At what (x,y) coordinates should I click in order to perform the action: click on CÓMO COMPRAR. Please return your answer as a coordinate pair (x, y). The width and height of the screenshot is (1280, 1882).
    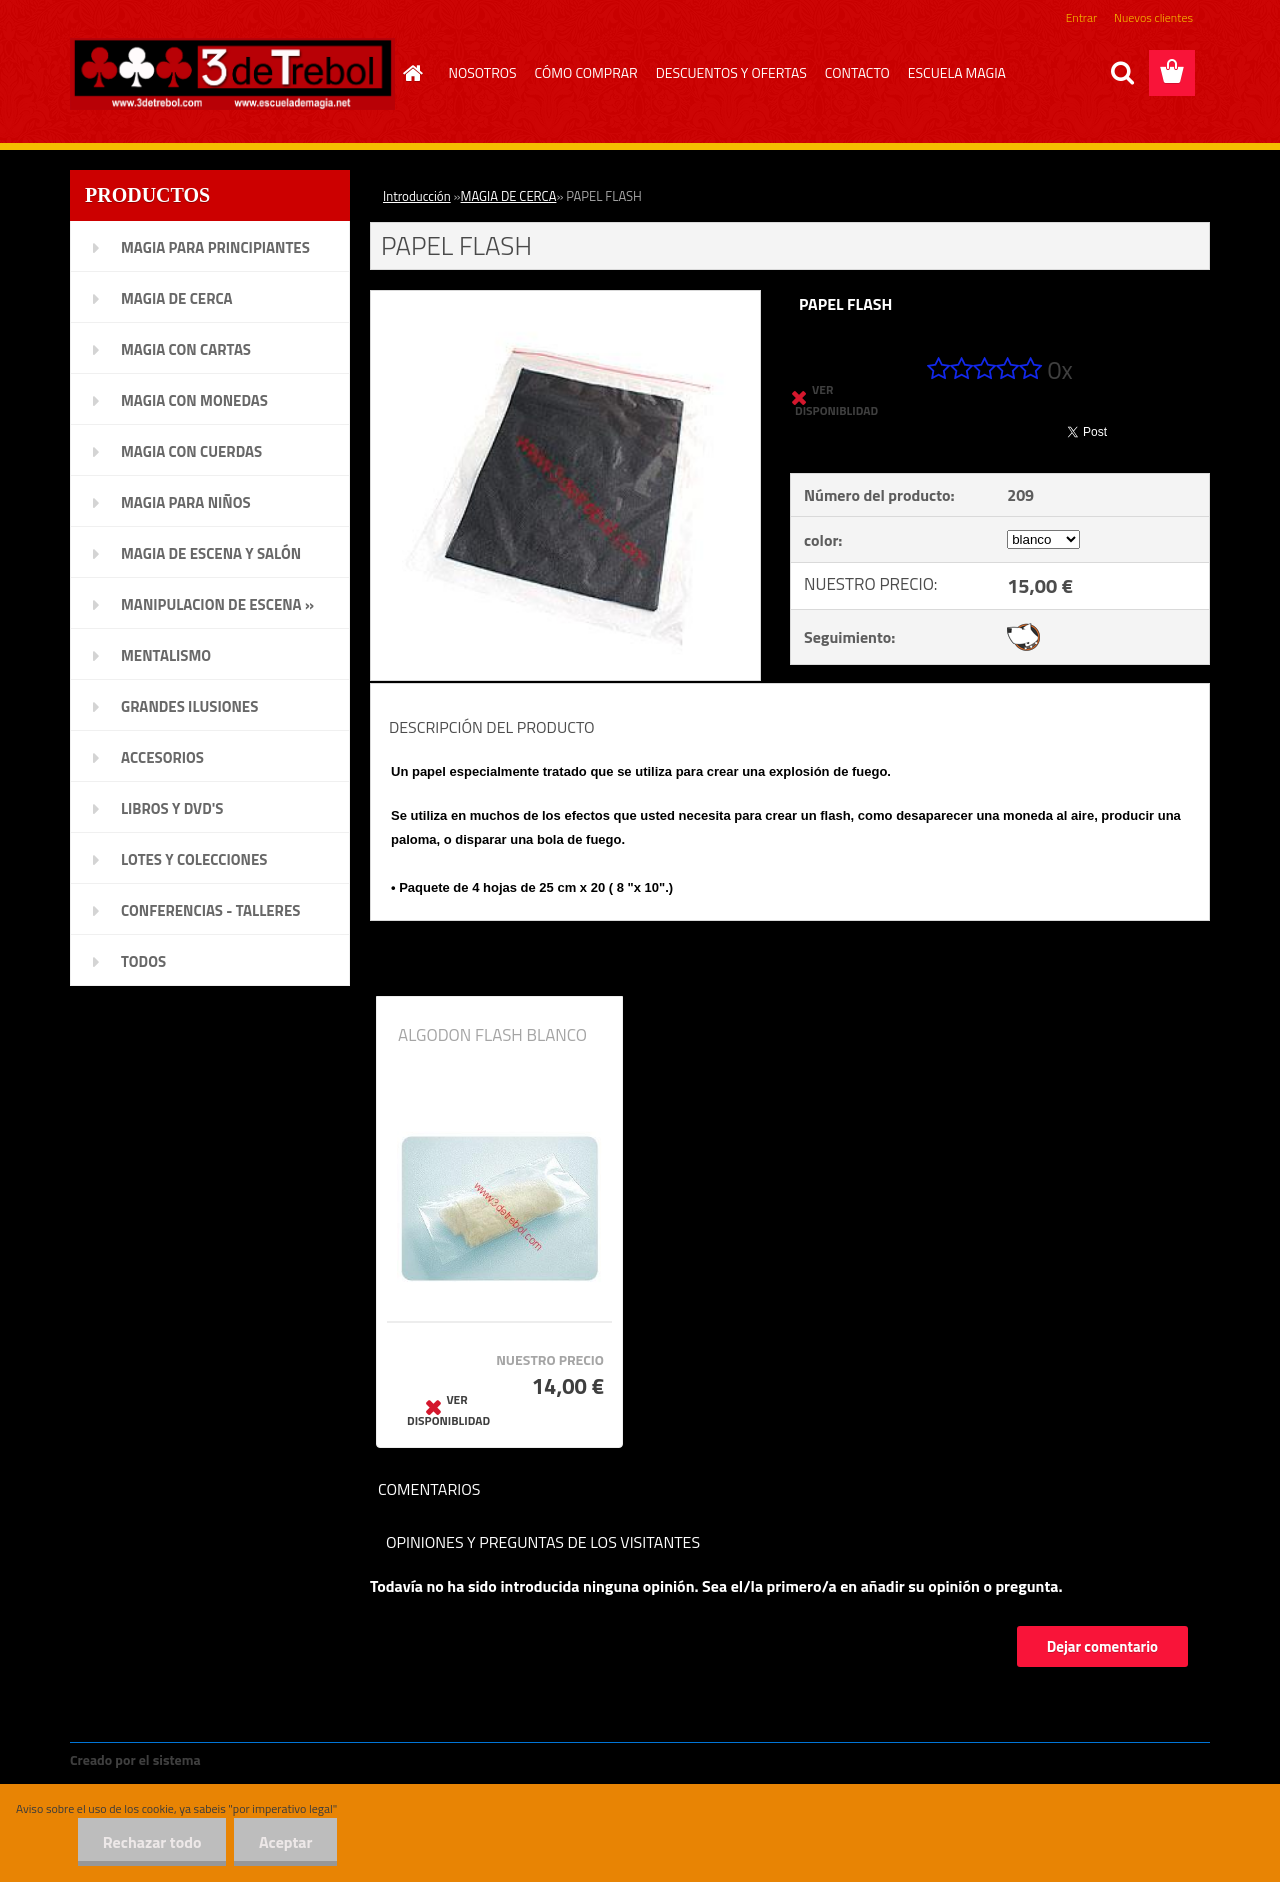
    Looking at the image, I should click on (586, 72).